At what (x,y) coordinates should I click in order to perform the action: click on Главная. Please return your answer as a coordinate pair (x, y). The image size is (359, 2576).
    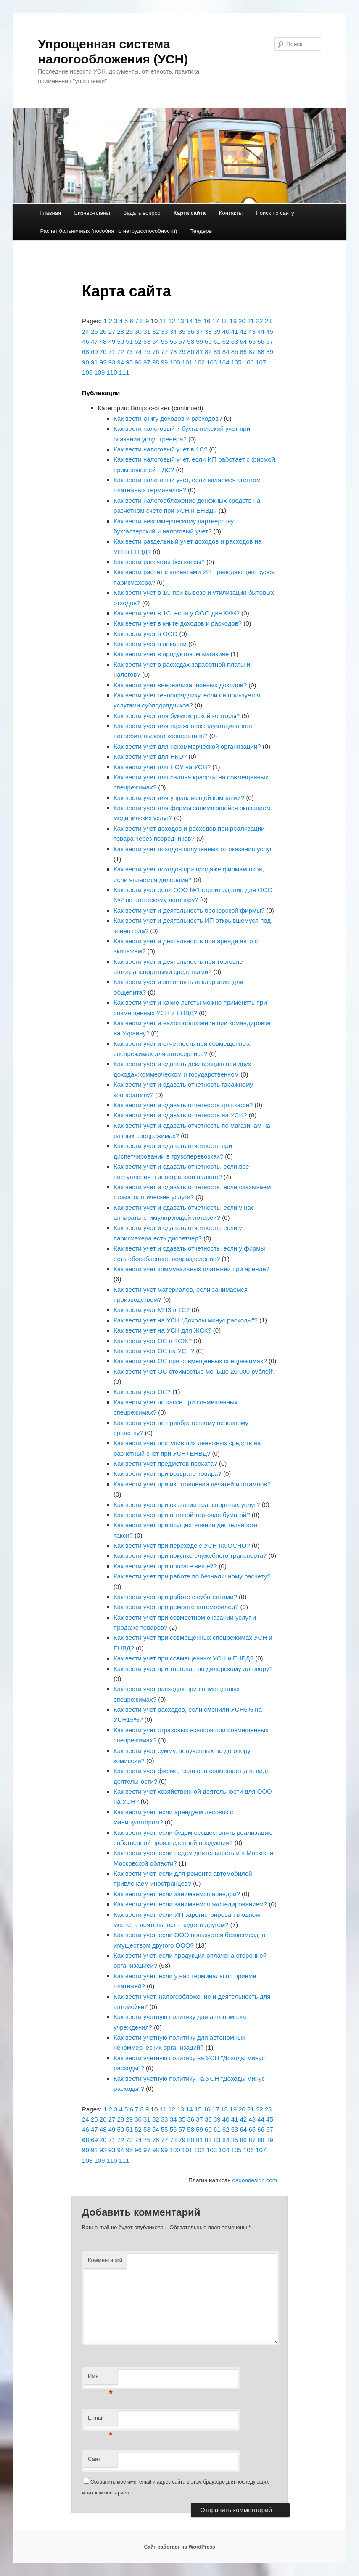
    Looking at the image, I should click on (50, 213).